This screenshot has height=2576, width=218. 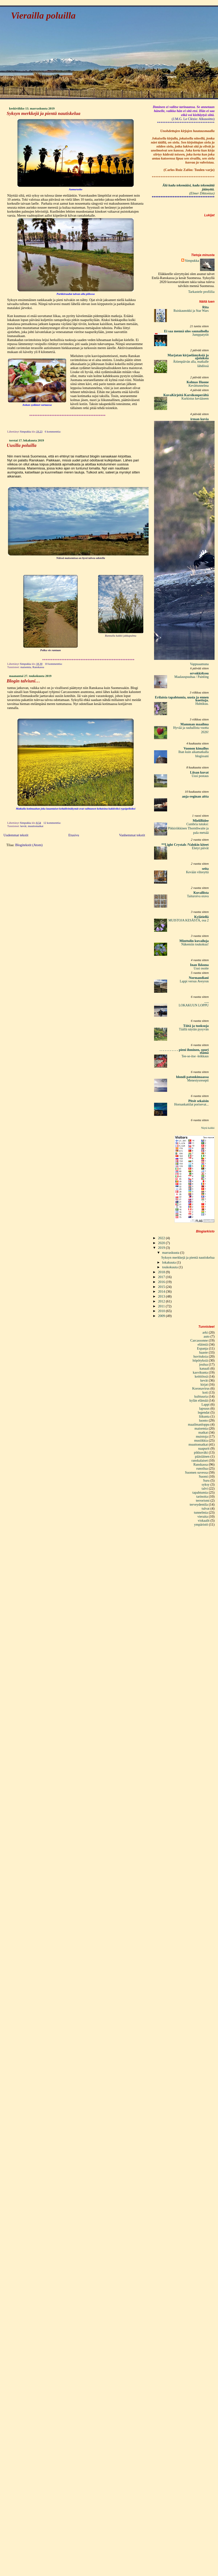 I want to click on 10 kommenttia:, so click(x=54, y=663).